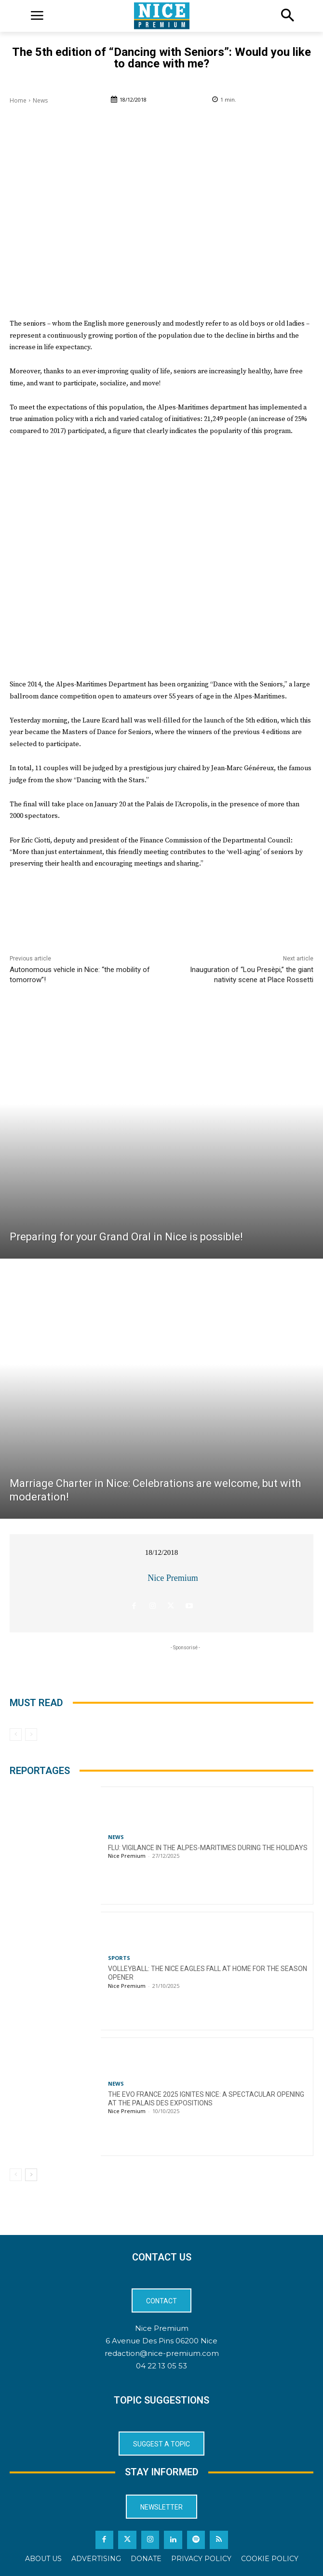 Image resolution: width=323 pixels, height=2576 pixels. I want to click on Nice Premium, so click(173, 1578).